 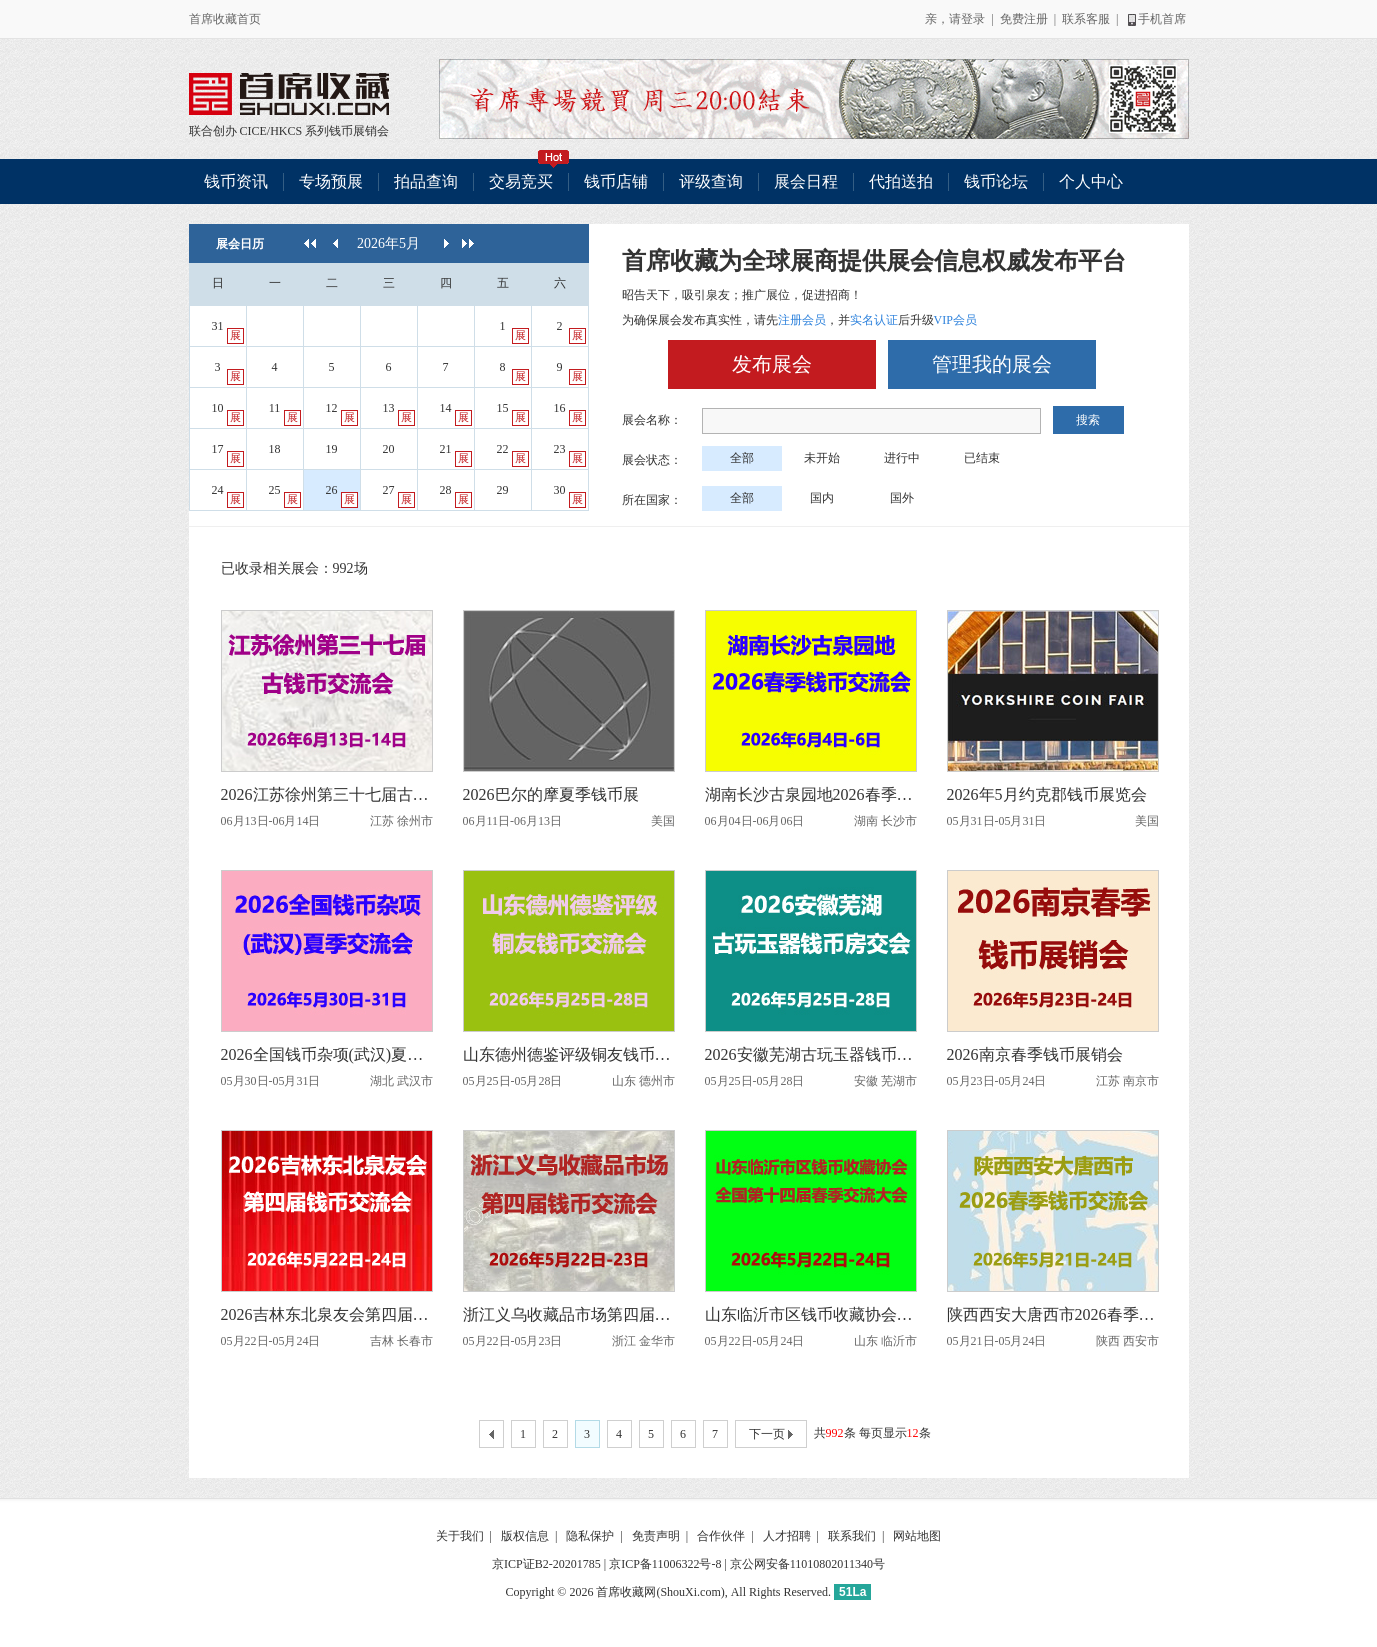 What do you see at coordinates (874, 320) in the screenshot?
I see `实名认证` at bounding box center [874, 320].